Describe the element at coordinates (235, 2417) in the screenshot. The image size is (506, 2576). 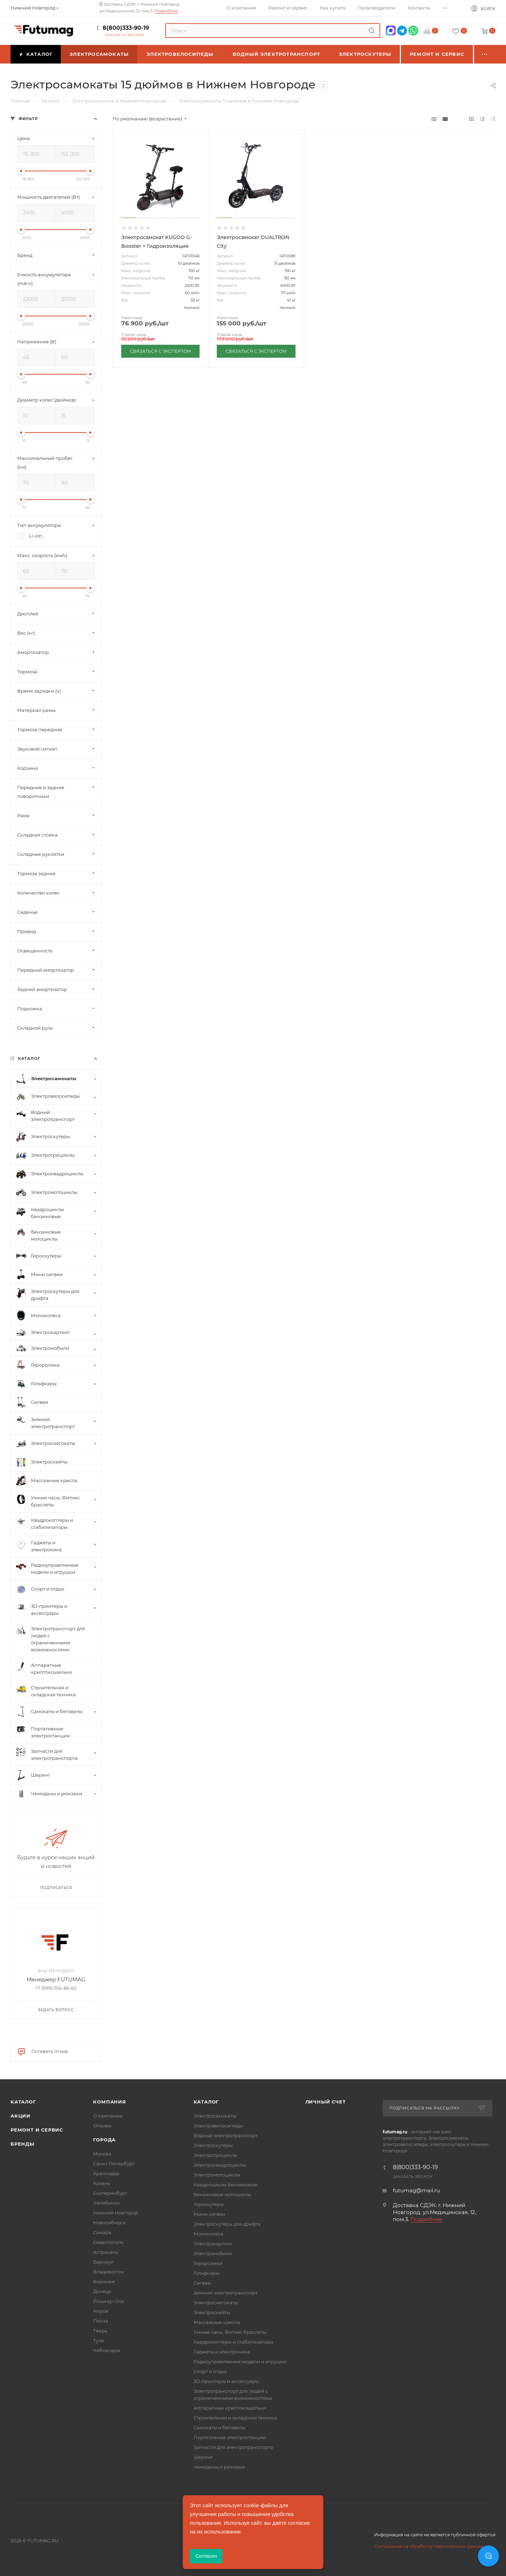
I see `Строительная и складская техника` at that location.